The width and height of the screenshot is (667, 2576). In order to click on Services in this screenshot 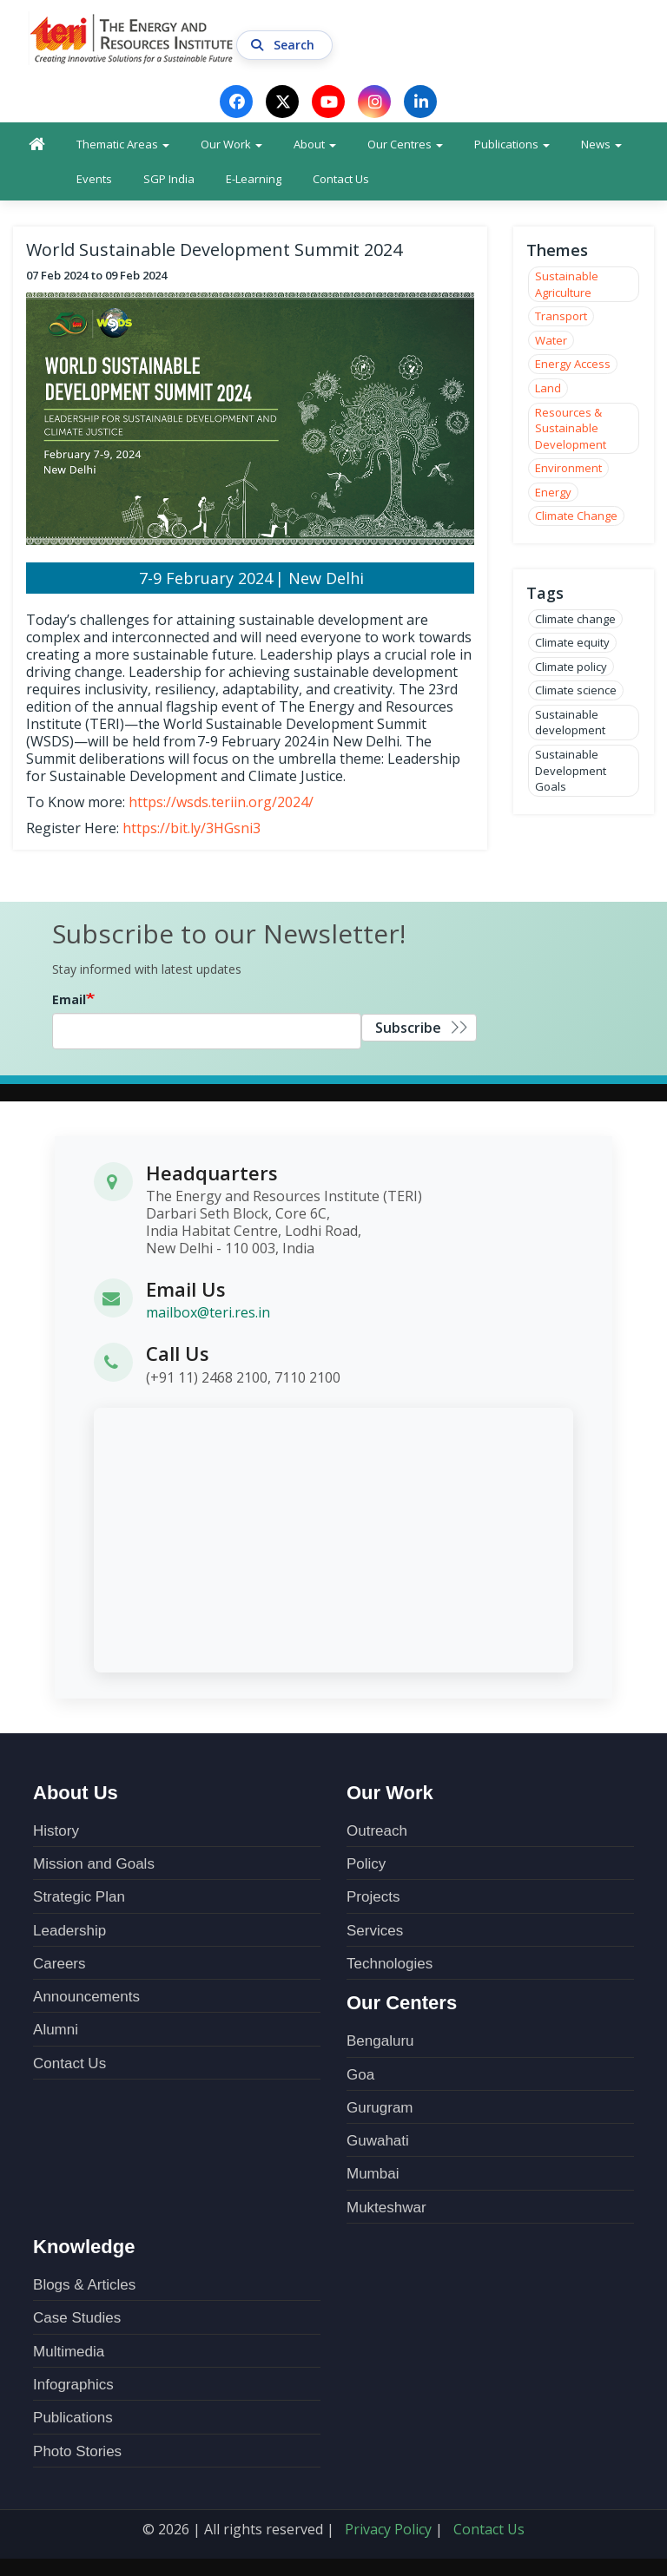, I will do `click(375, 1930)`.